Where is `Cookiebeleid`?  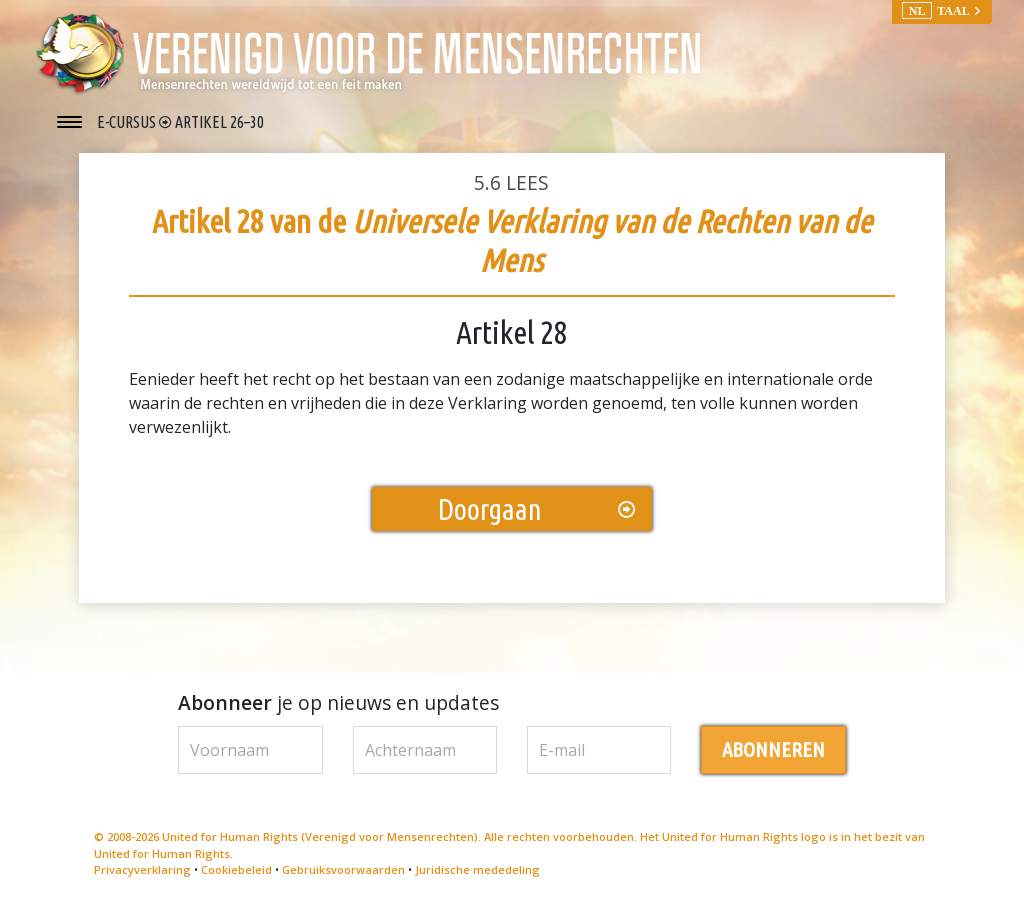
Cookiebeleid is located at coordinates (236, 872).